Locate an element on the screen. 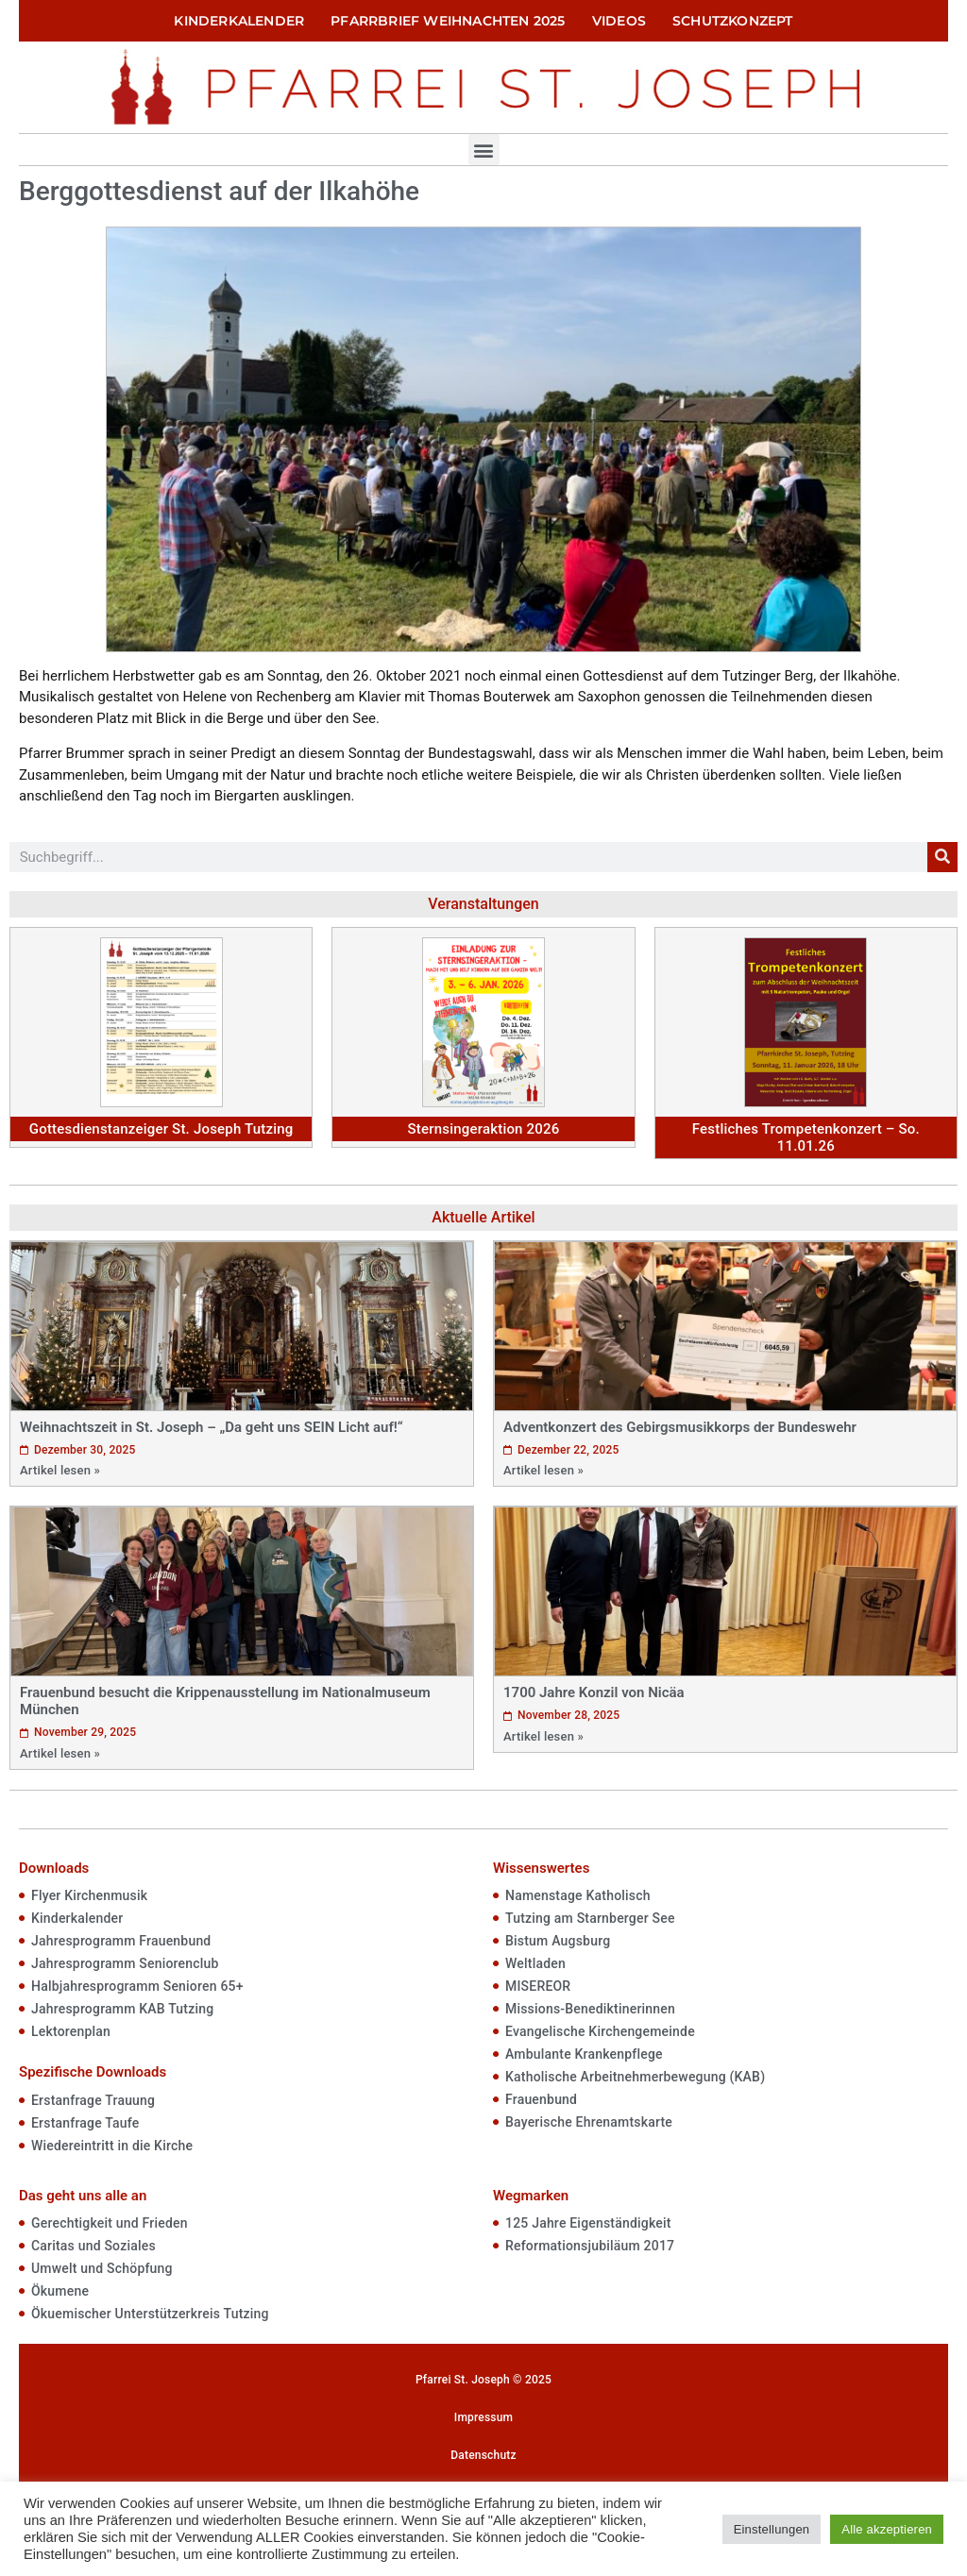 The image size is (967, 2576). Tutzing am Starnberger See is located at coordinates (590, 1918).